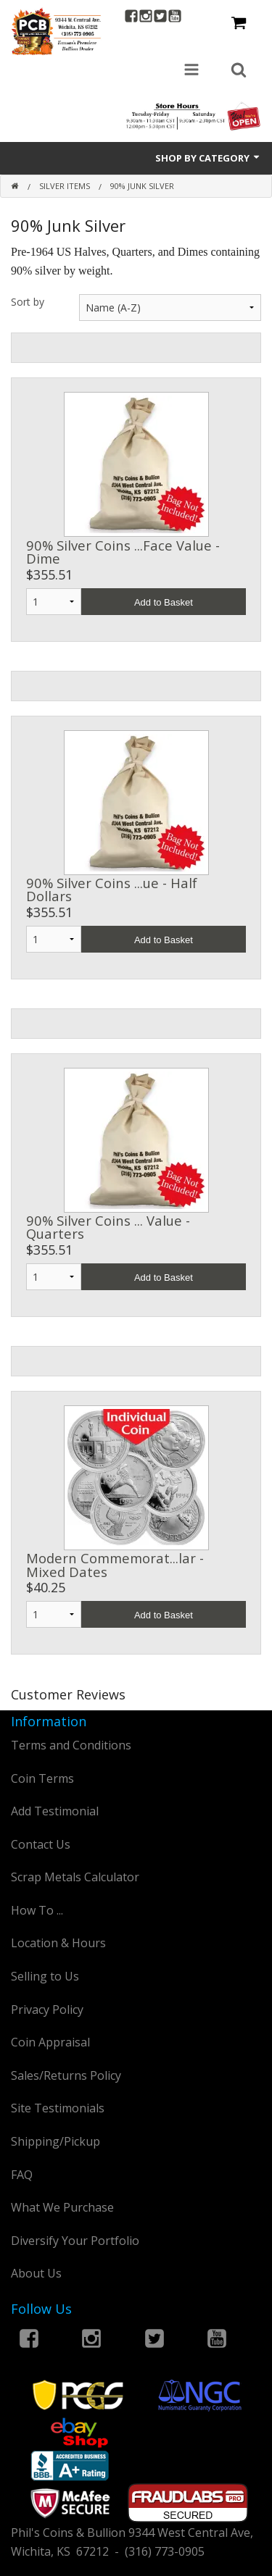  Describe the element at coordinates (50, 2042) in the screenshot. I see `Coin Appraisal` at that location.